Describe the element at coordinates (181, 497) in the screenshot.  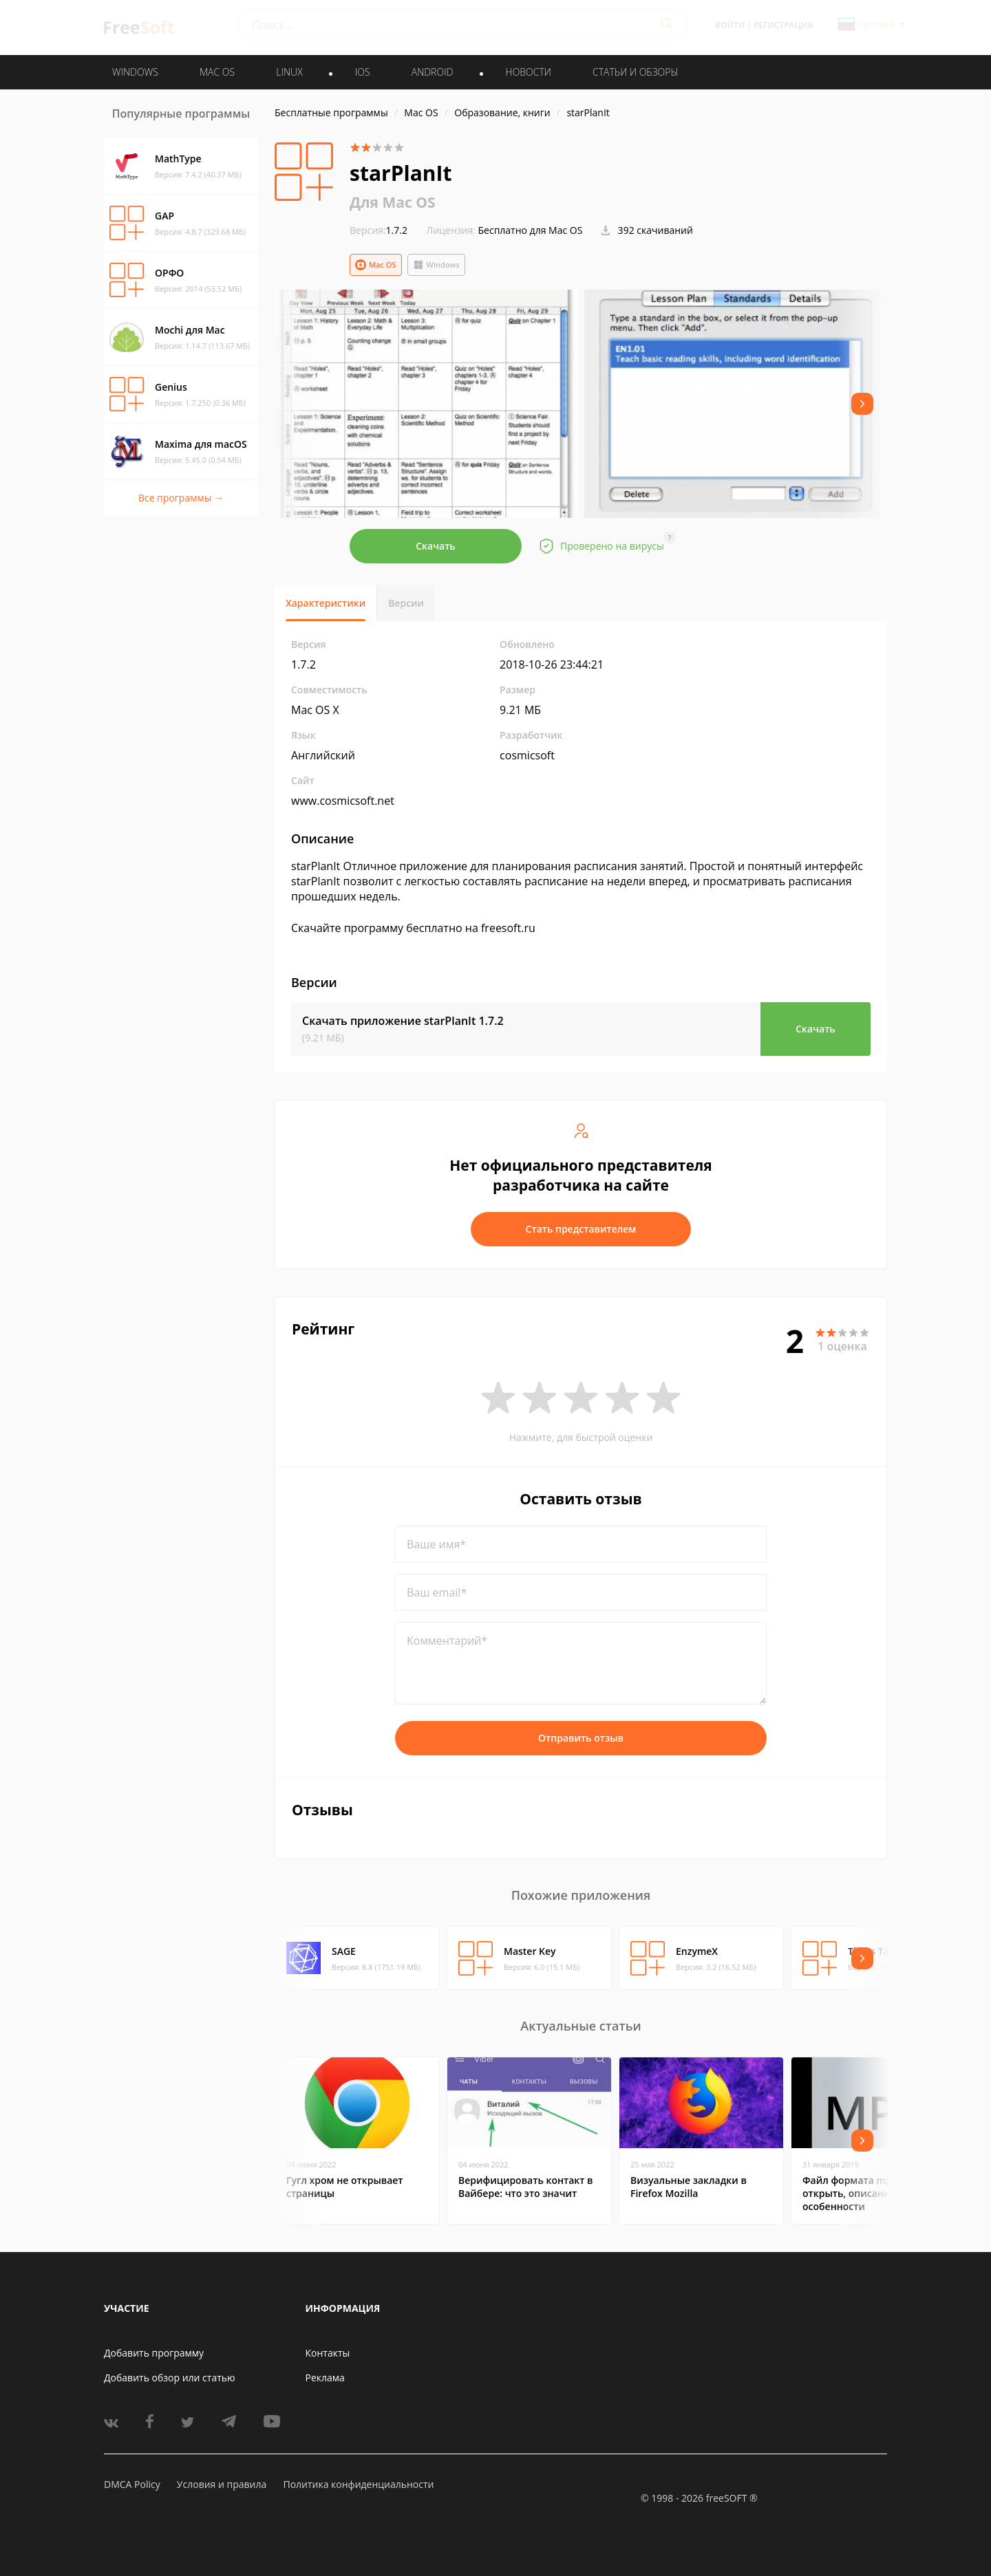
I see `Все программы →` at that location.